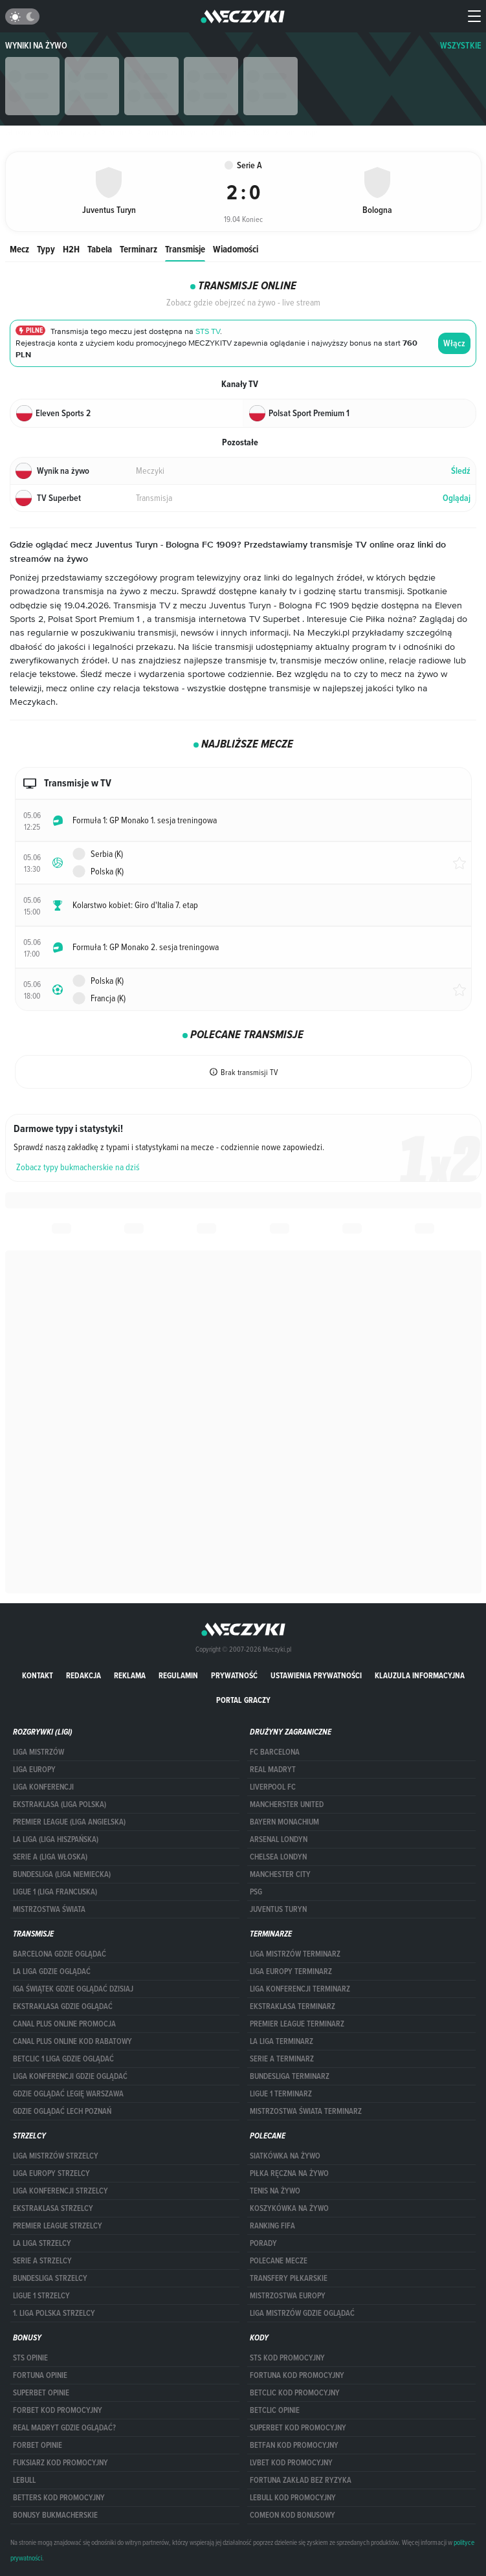 The height and width of the screenshot is (2576, 486). I want to click on ekstraklasa gdzie oglądać, so click(63, 2006).